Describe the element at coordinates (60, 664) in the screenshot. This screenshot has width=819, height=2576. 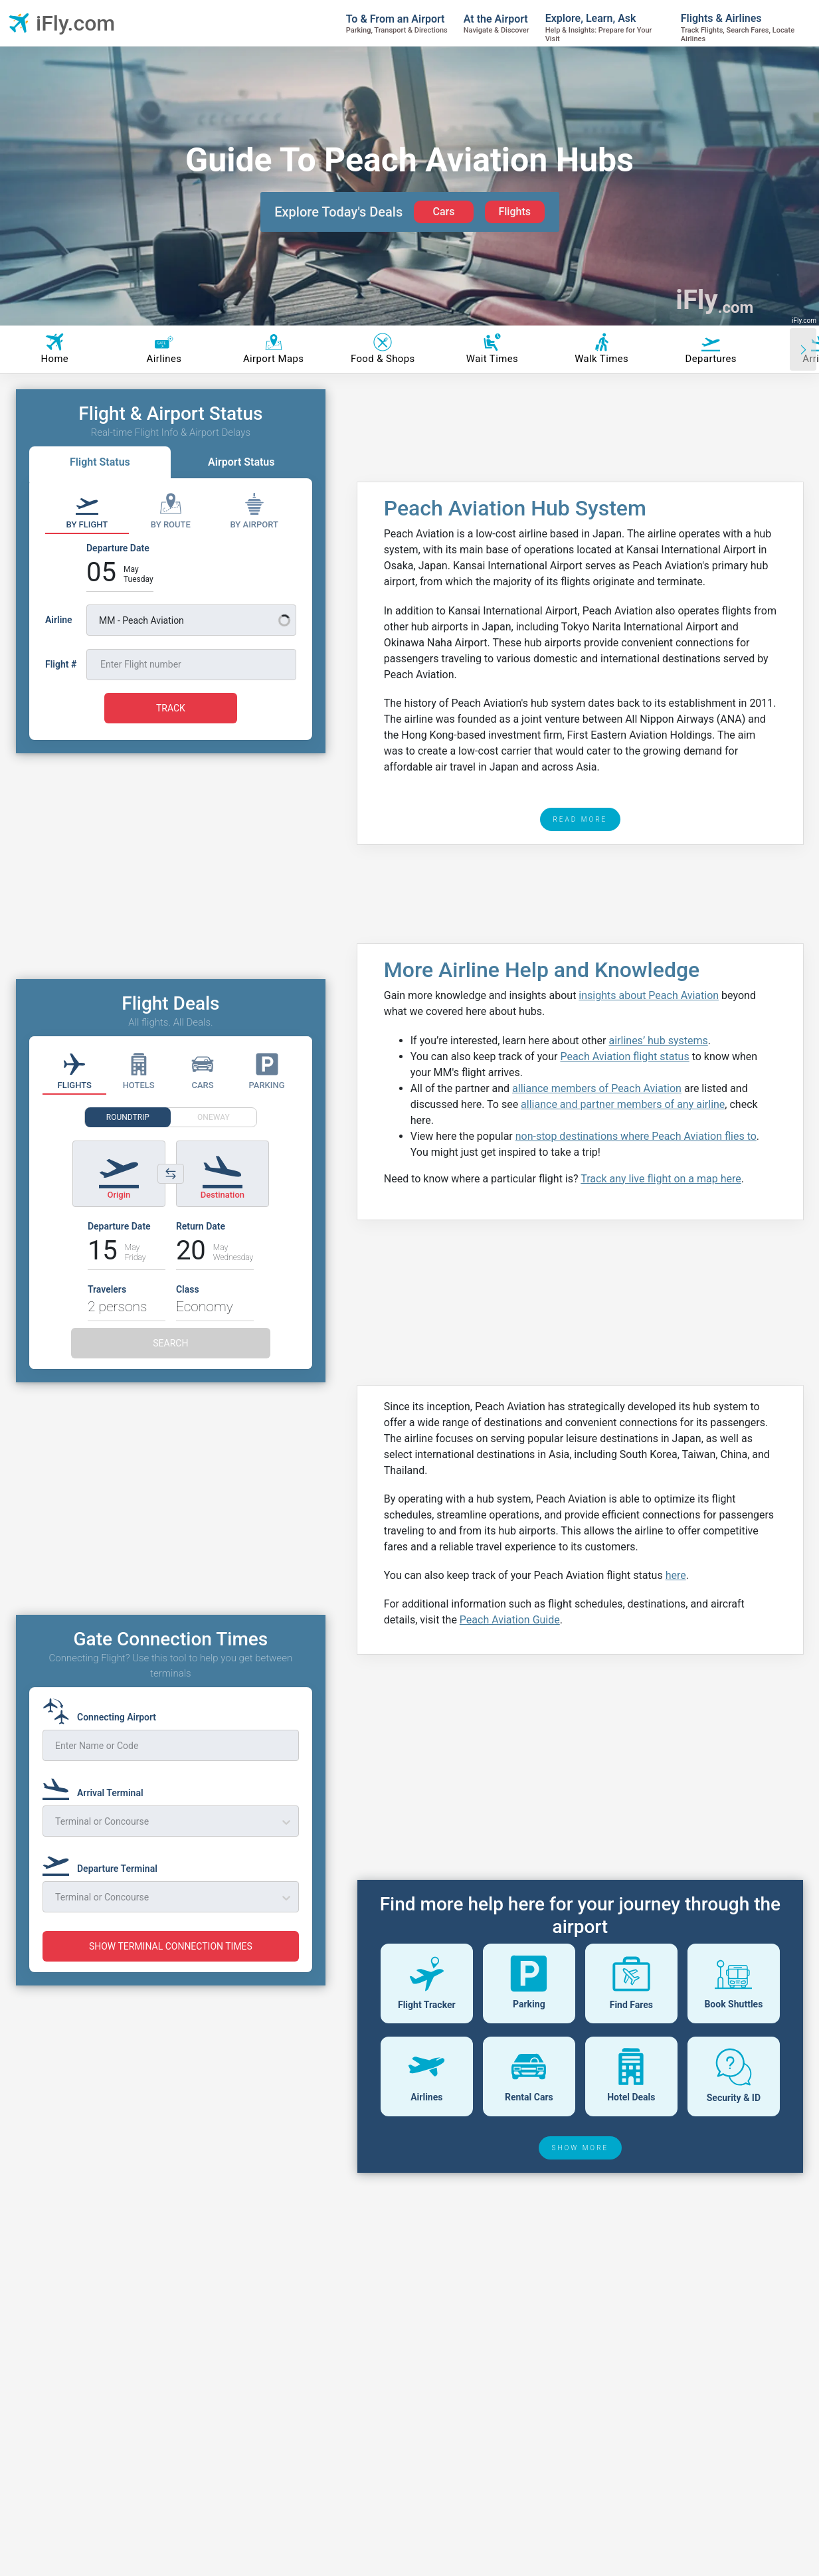
I see `Flight #` at that location.